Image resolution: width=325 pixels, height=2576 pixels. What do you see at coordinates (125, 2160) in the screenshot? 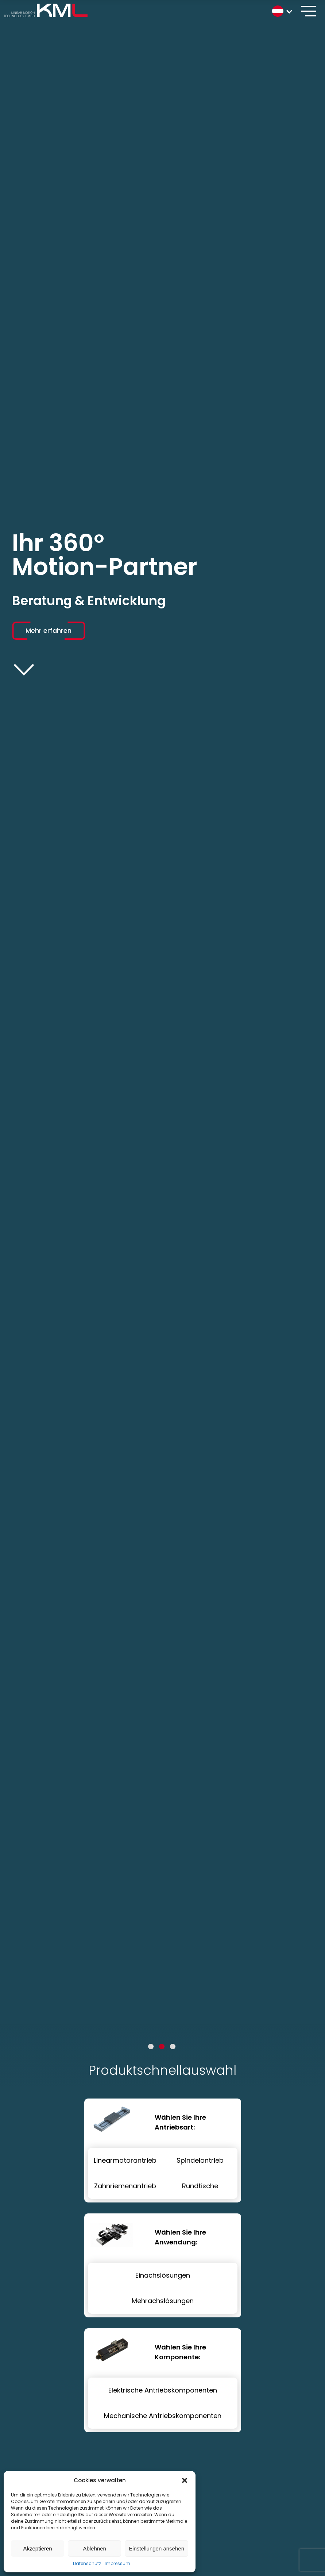
I see `Linearmotorantrieb` at bounding box center [125, 2160].